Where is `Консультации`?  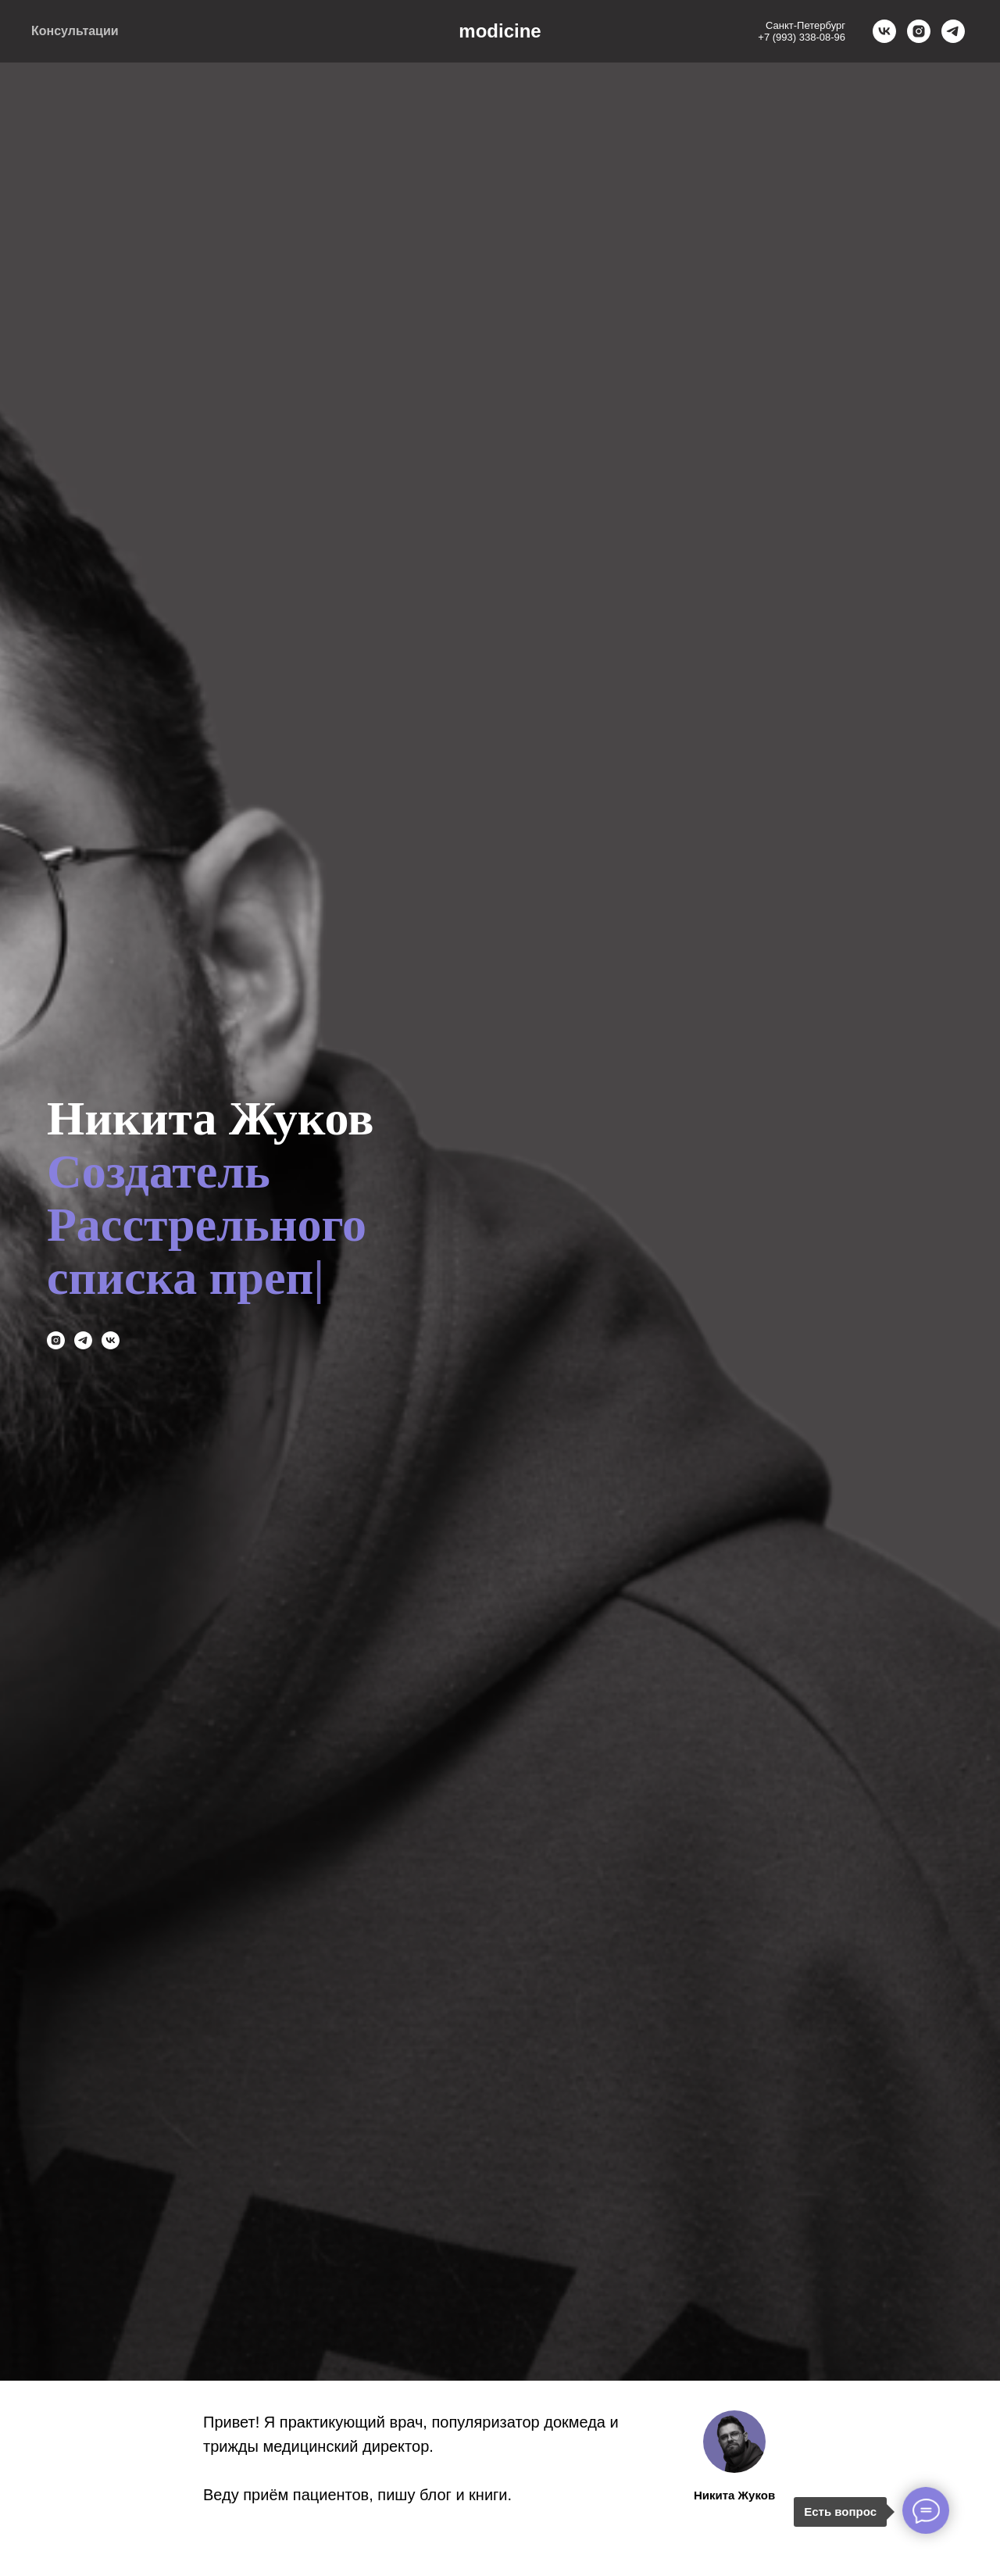 Консультации is located at coordinates (75, 31).